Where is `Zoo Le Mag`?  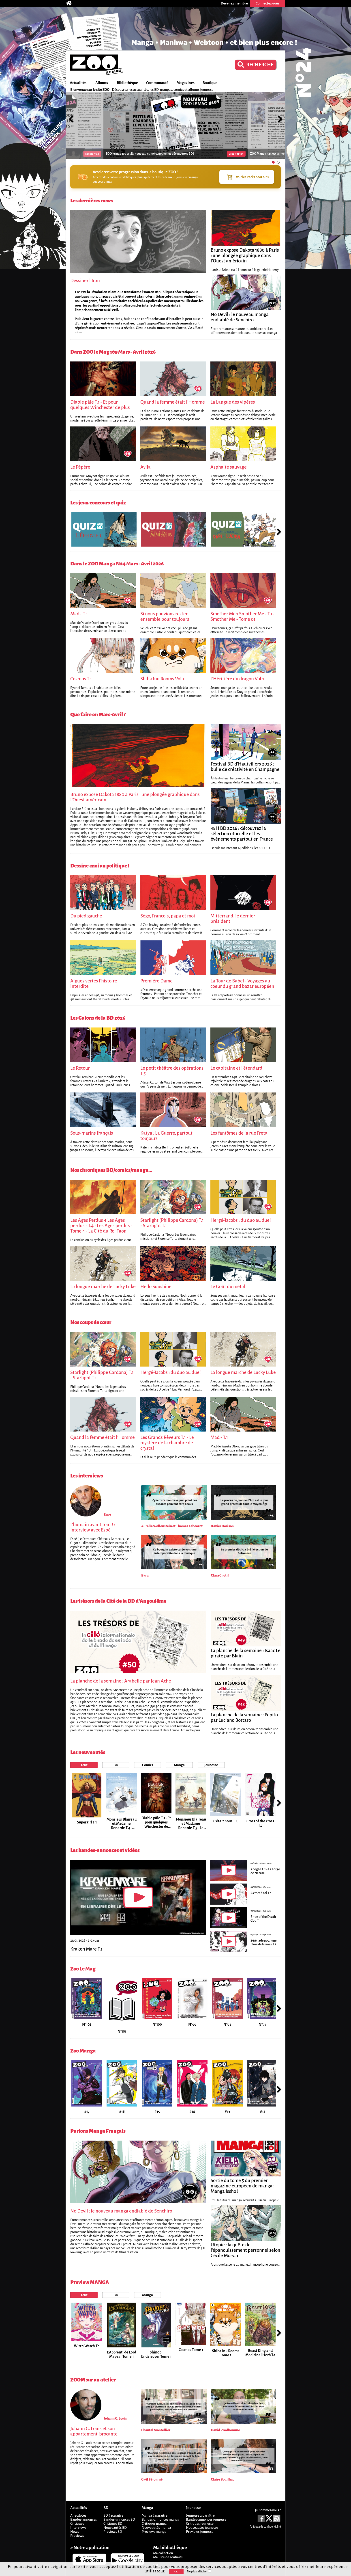 Zoo Le Mag is located at coordinates (83, 1969).